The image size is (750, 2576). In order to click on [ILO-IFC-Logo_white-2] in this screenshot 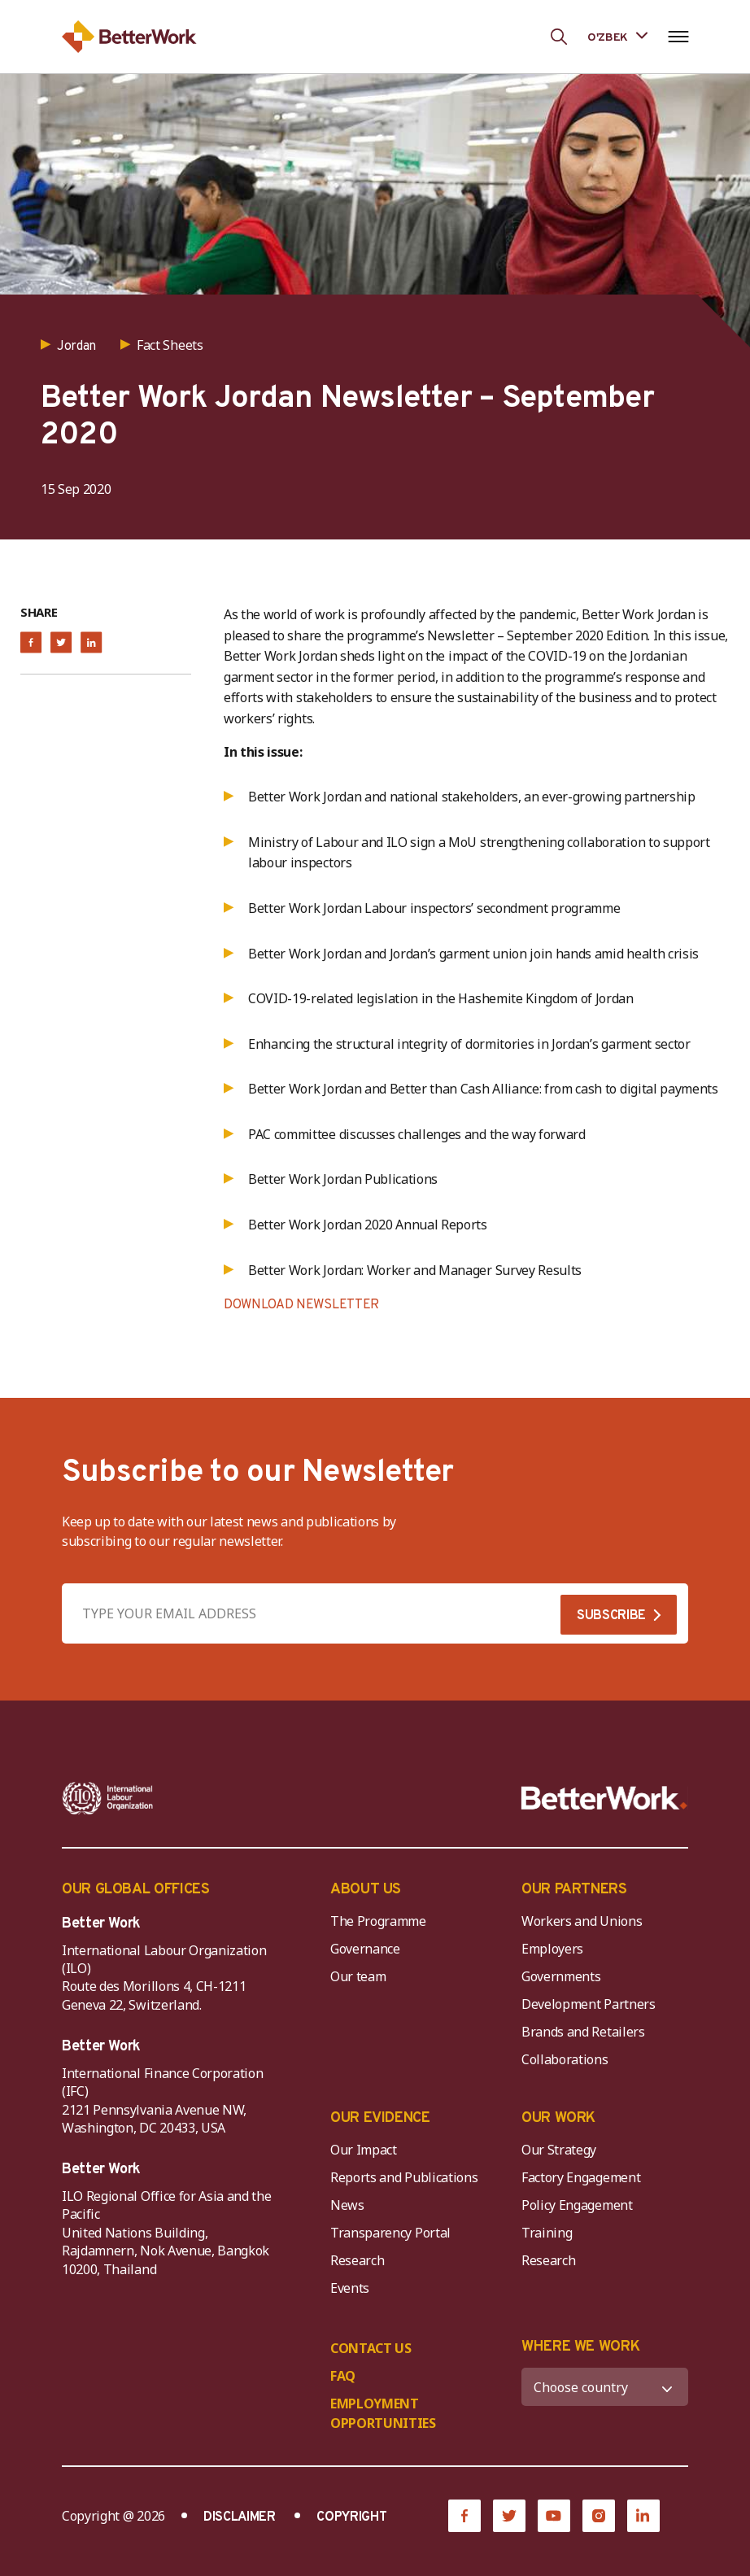, I will do `click(108, 1798)`.